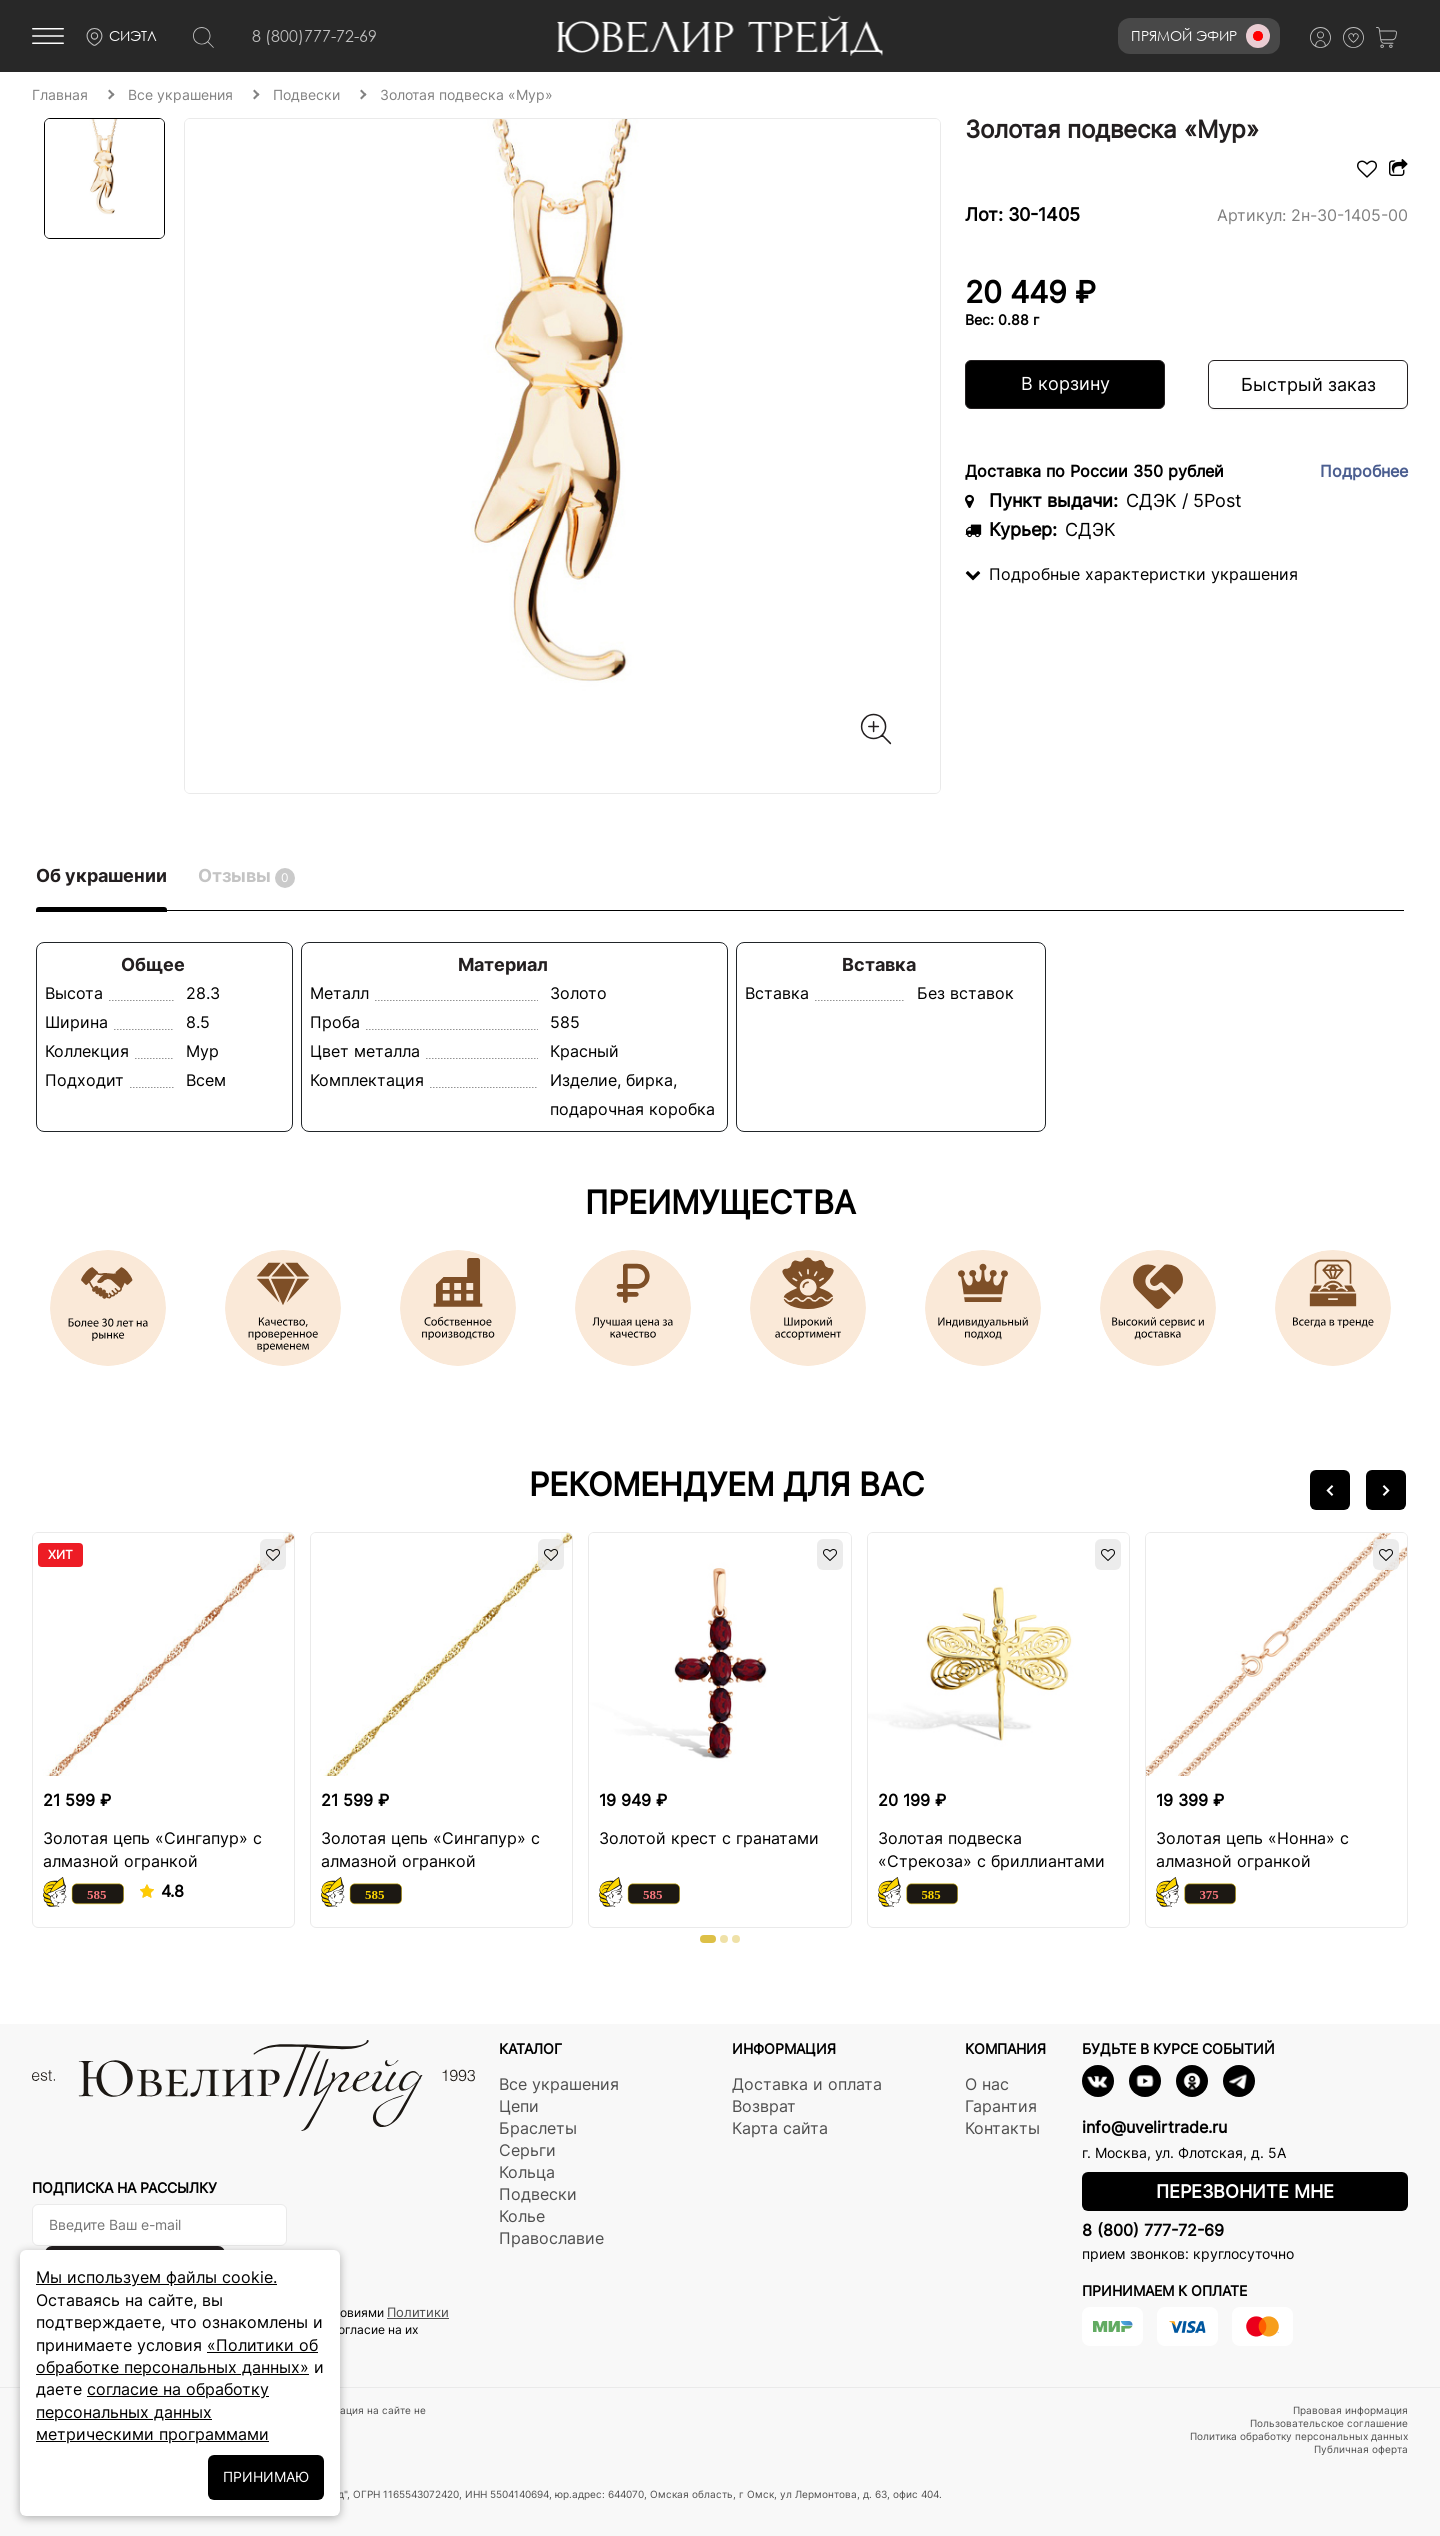 The height and width of the screenshot is (2536, 1440). I want to click on Доставка и оплата, so click(807, 2084).